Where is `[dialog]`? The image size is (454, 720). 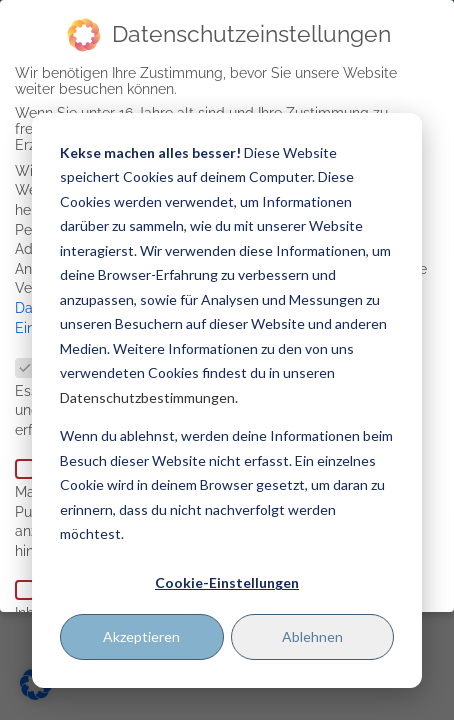 [dialog] is located at coordinates (227, 400).